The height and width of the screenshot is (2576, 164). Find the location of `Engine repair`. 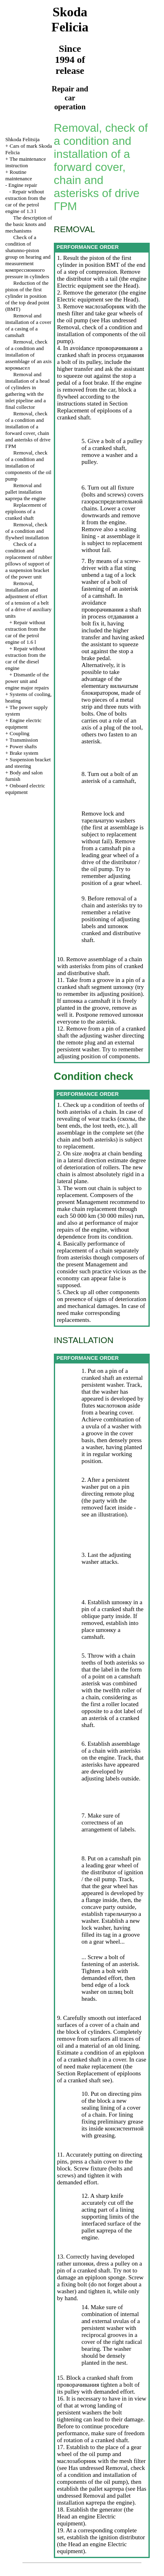

Engine repair is located at coordinates (23, 185).